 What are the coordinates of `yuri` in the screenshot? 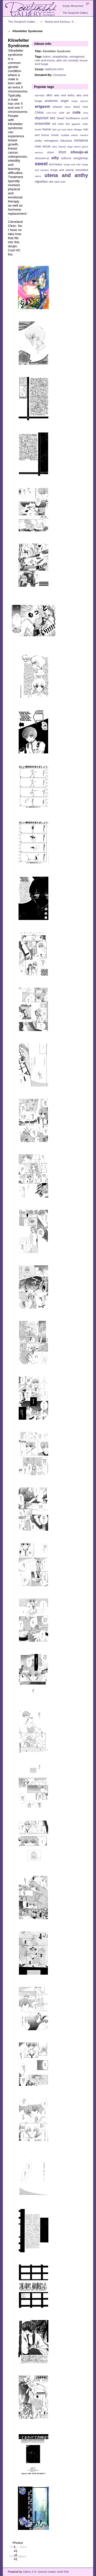 It's located at (63, 181).